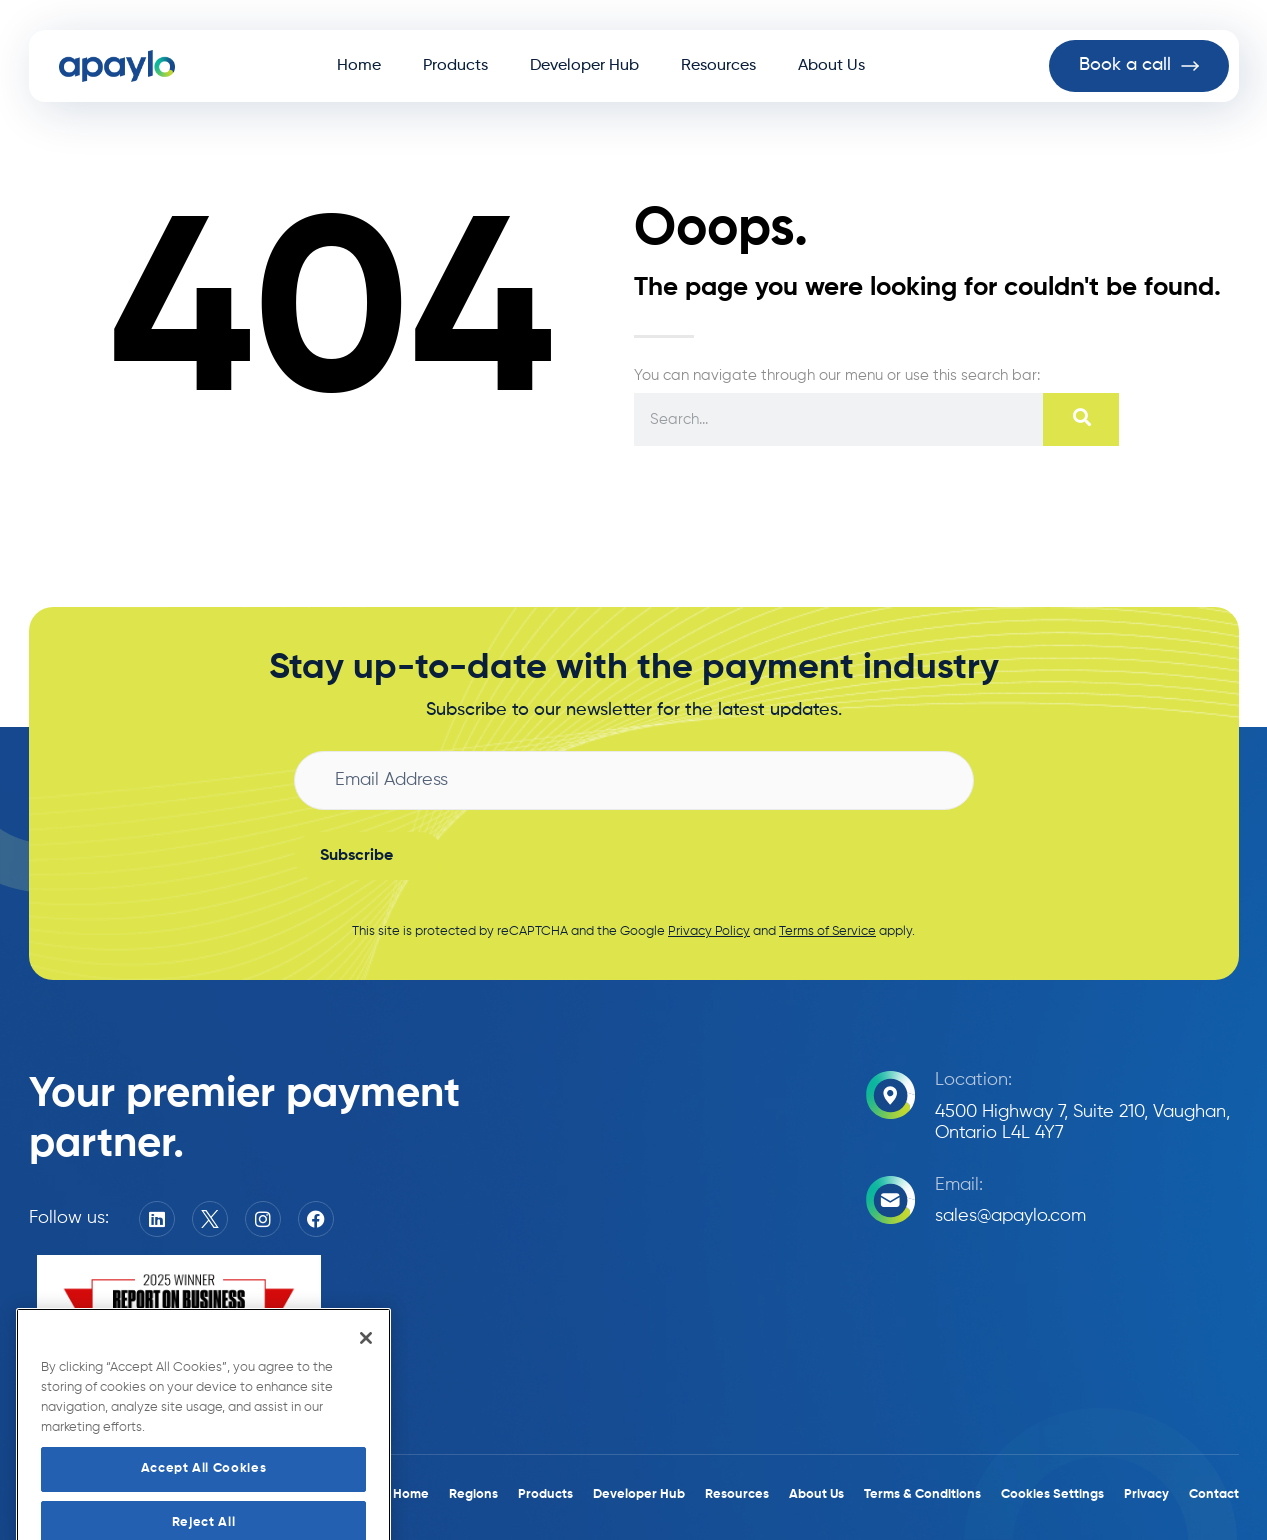  I want to click on Products, so click(455, 66).